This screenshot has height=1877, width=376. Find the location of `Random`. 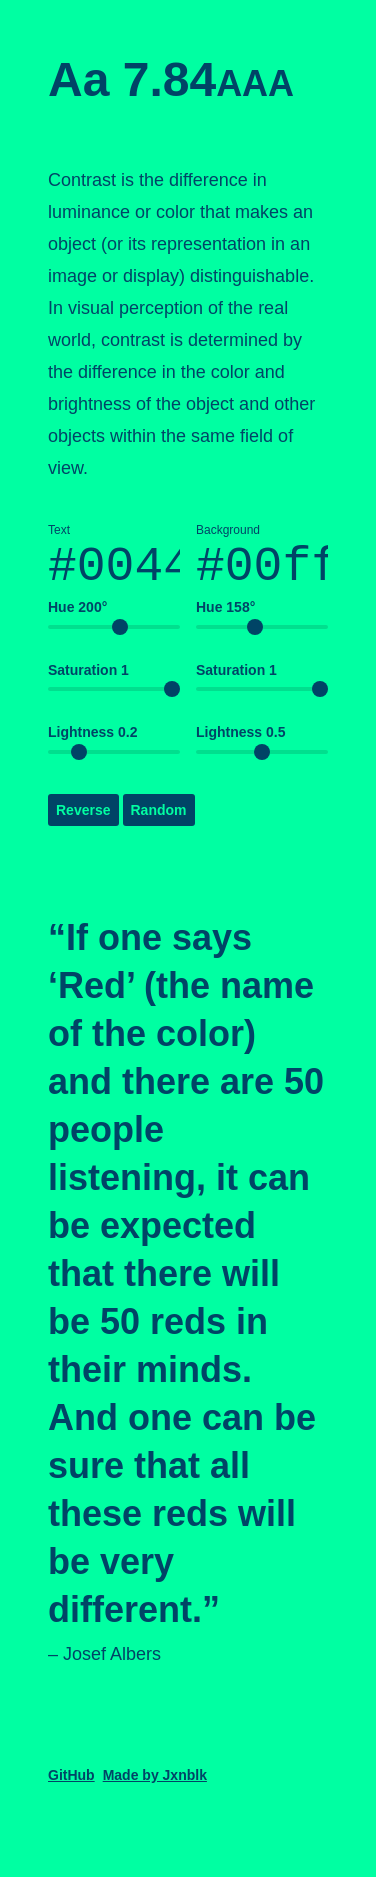

Random is located at coordinates (159, 821).